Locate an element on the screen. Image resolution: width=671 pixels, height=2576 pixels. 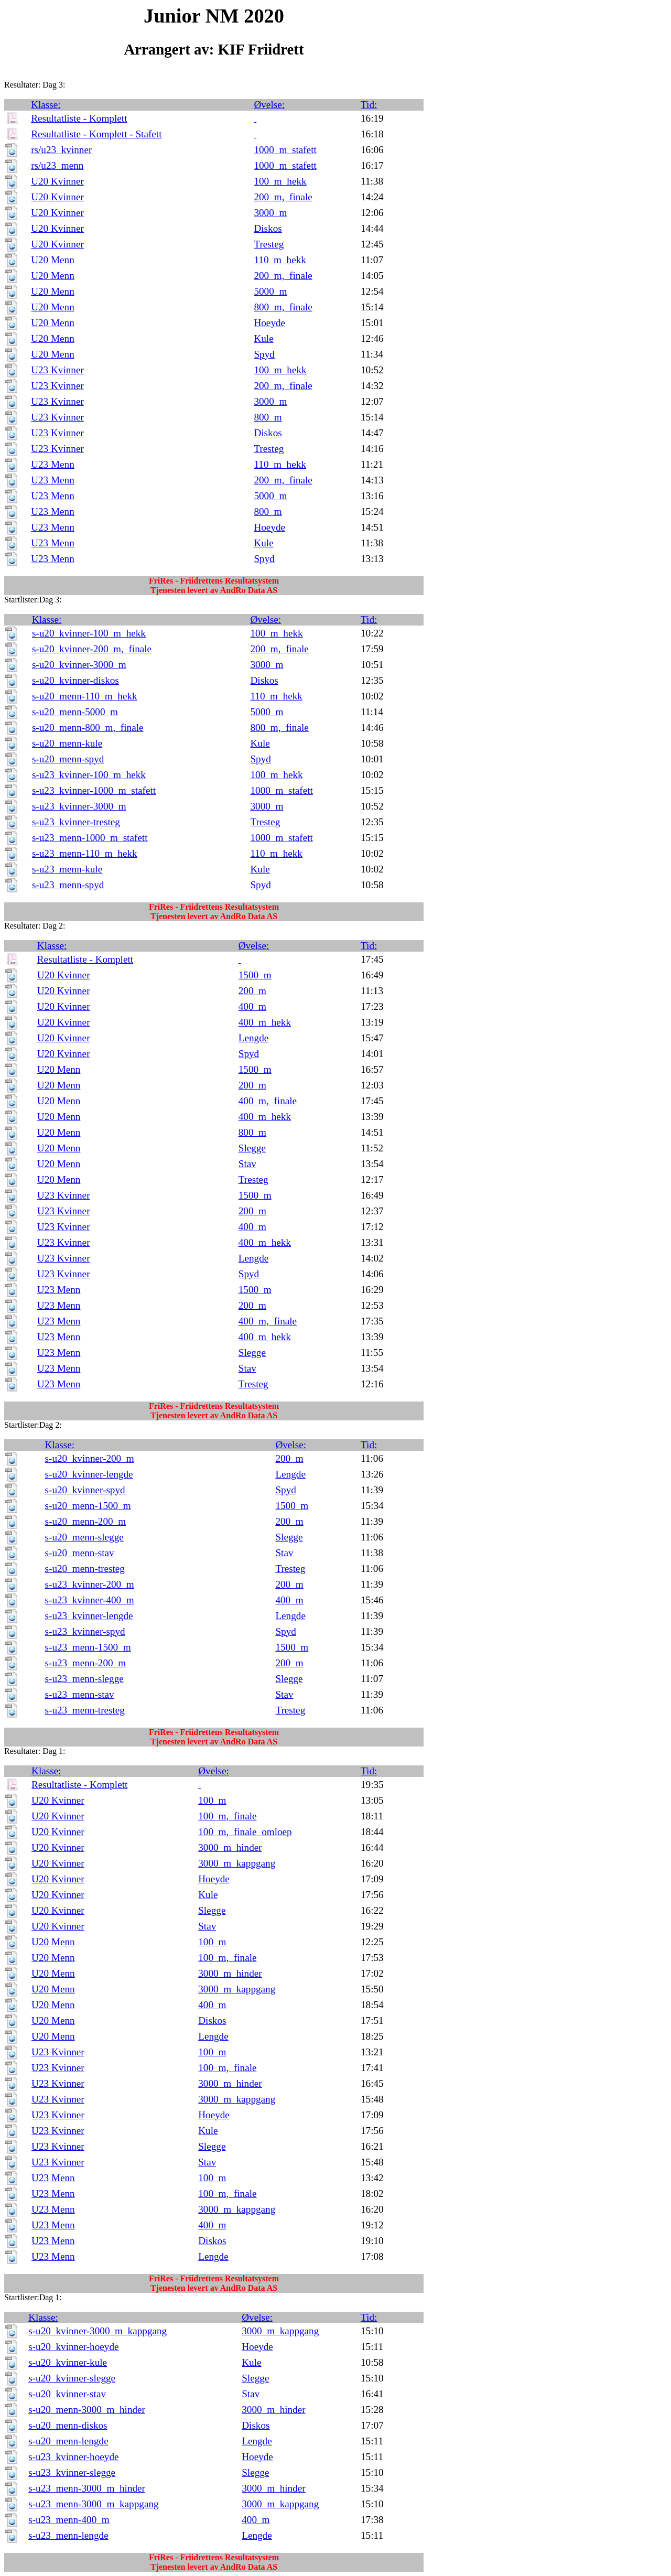
rs/u23_menn is located at coordinates (57, 165).